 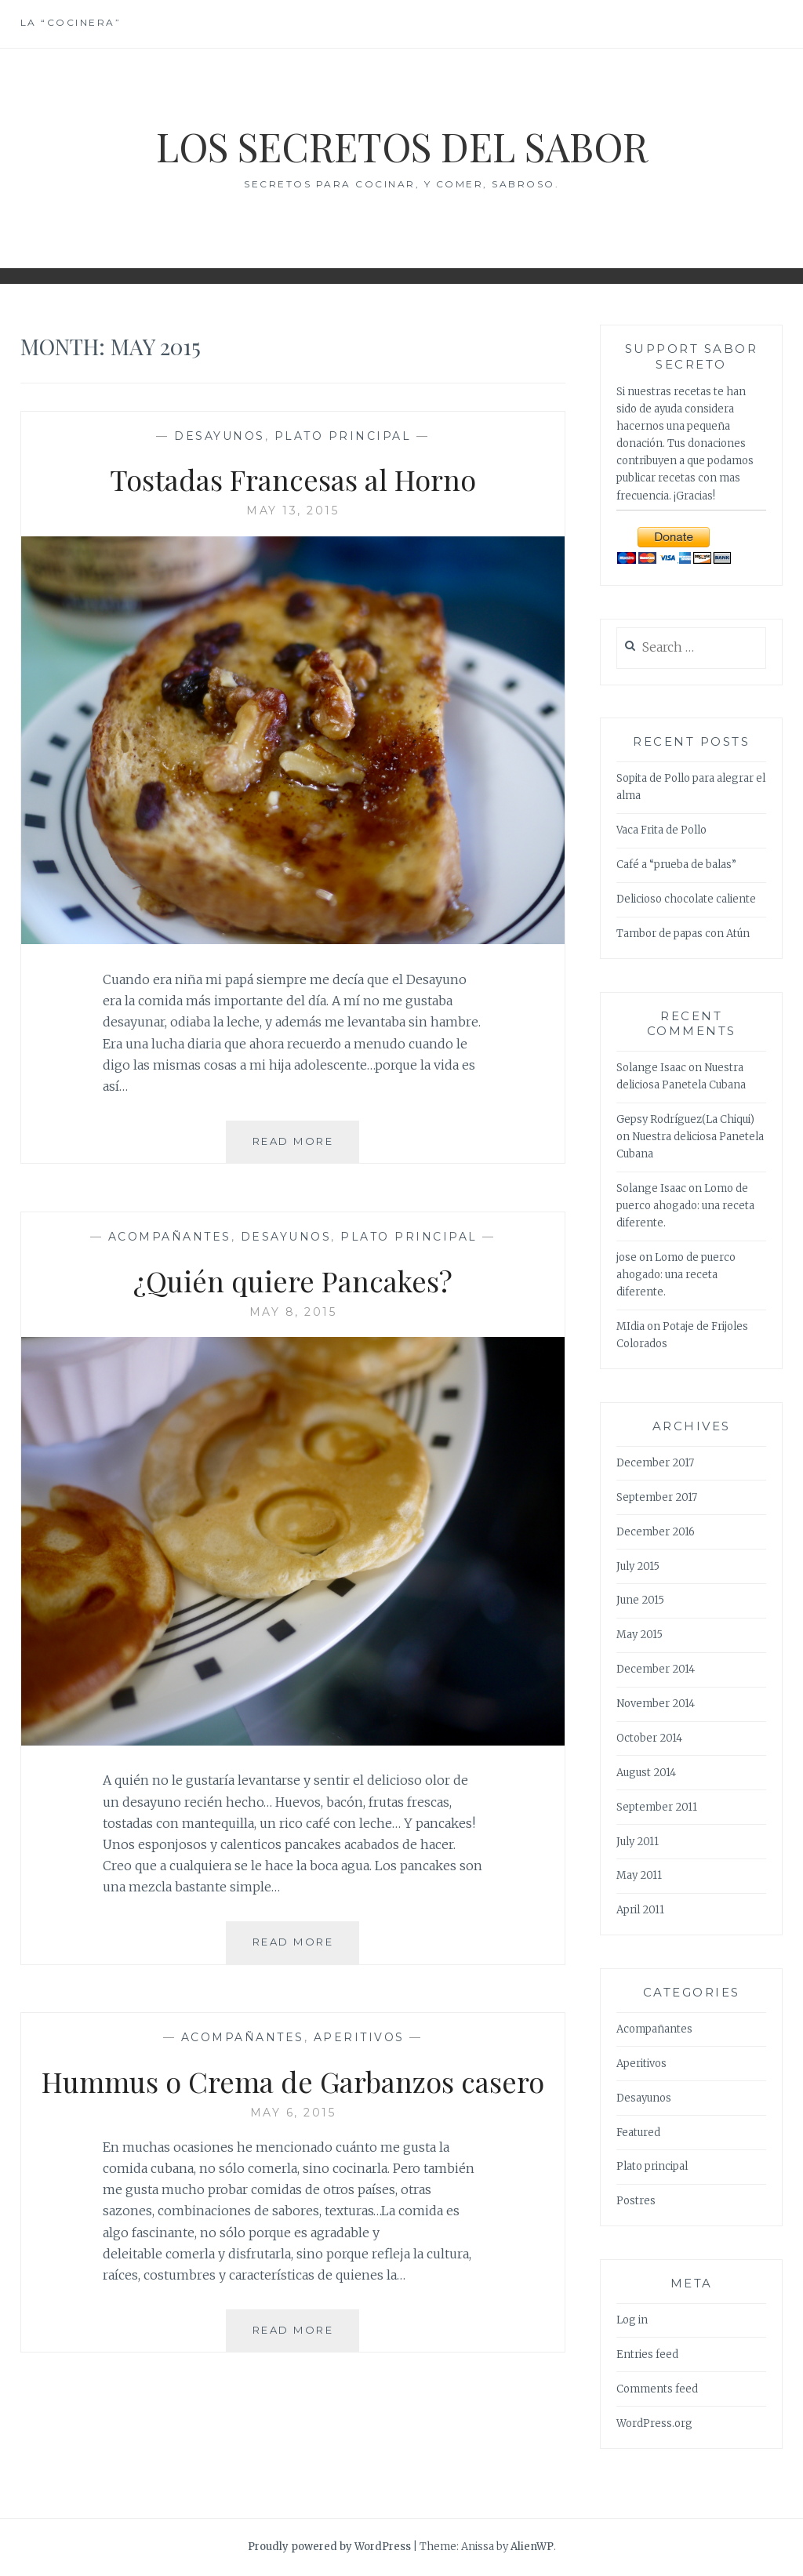 I want to click on ¿Quién quiere Pancakes?, so click(x=292, y=1280).